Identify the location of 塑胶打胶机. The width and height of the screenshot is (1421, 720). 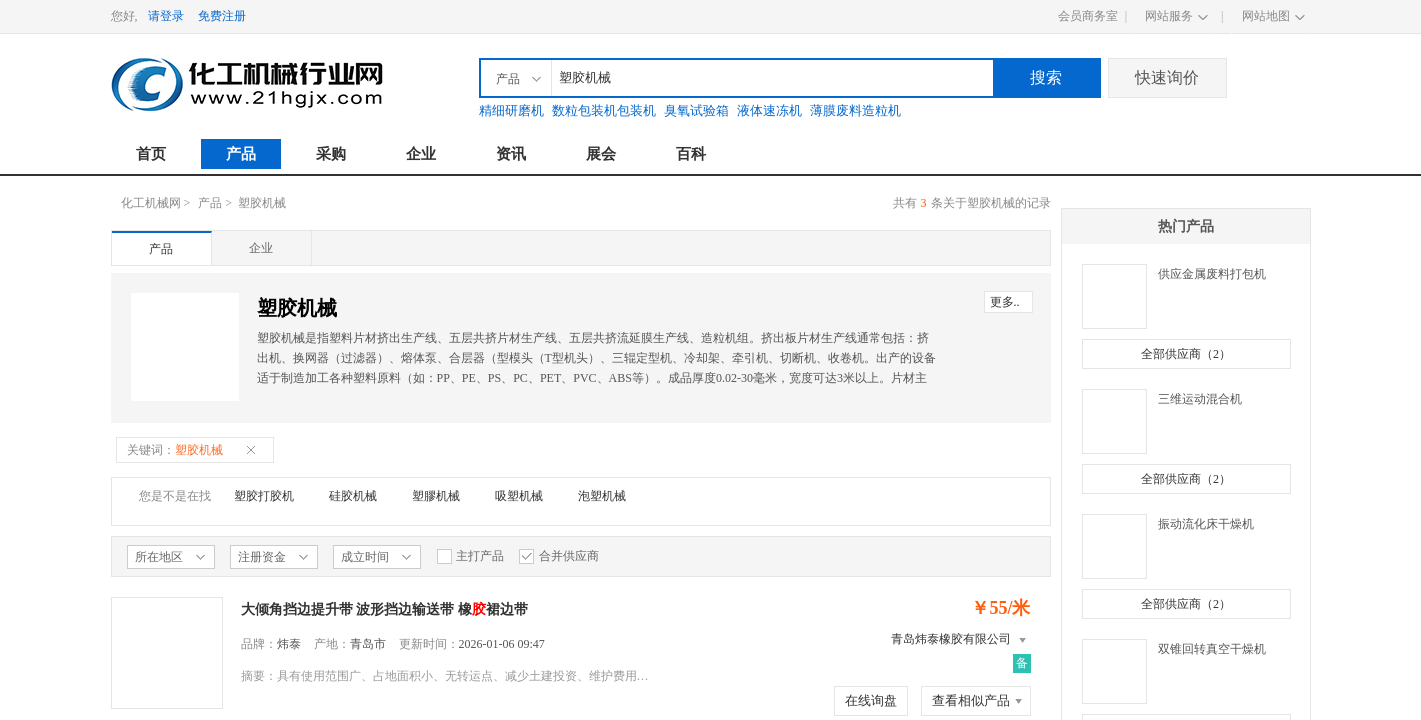
(264, 496).